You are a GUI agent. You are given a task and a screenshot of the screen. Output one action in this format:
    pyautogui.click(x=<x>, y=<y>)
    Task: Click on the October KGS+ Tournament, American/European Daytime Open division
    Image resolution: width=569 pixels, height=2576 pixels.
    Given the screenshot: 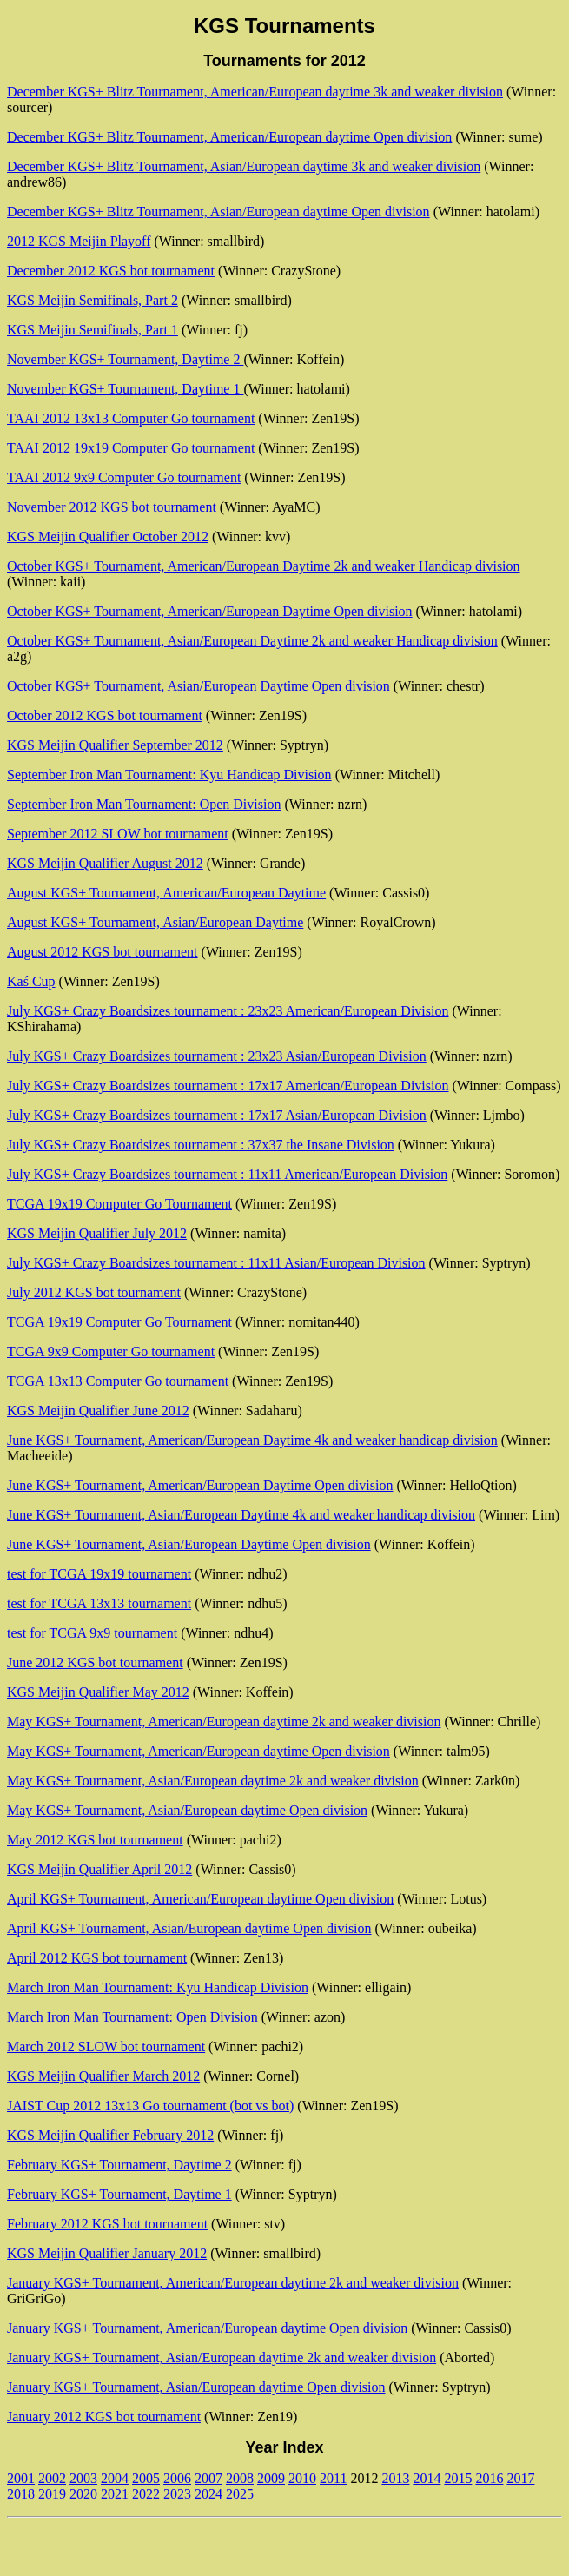 What is the action you would take?
    pyautogui.click(x=210, y=611)
    